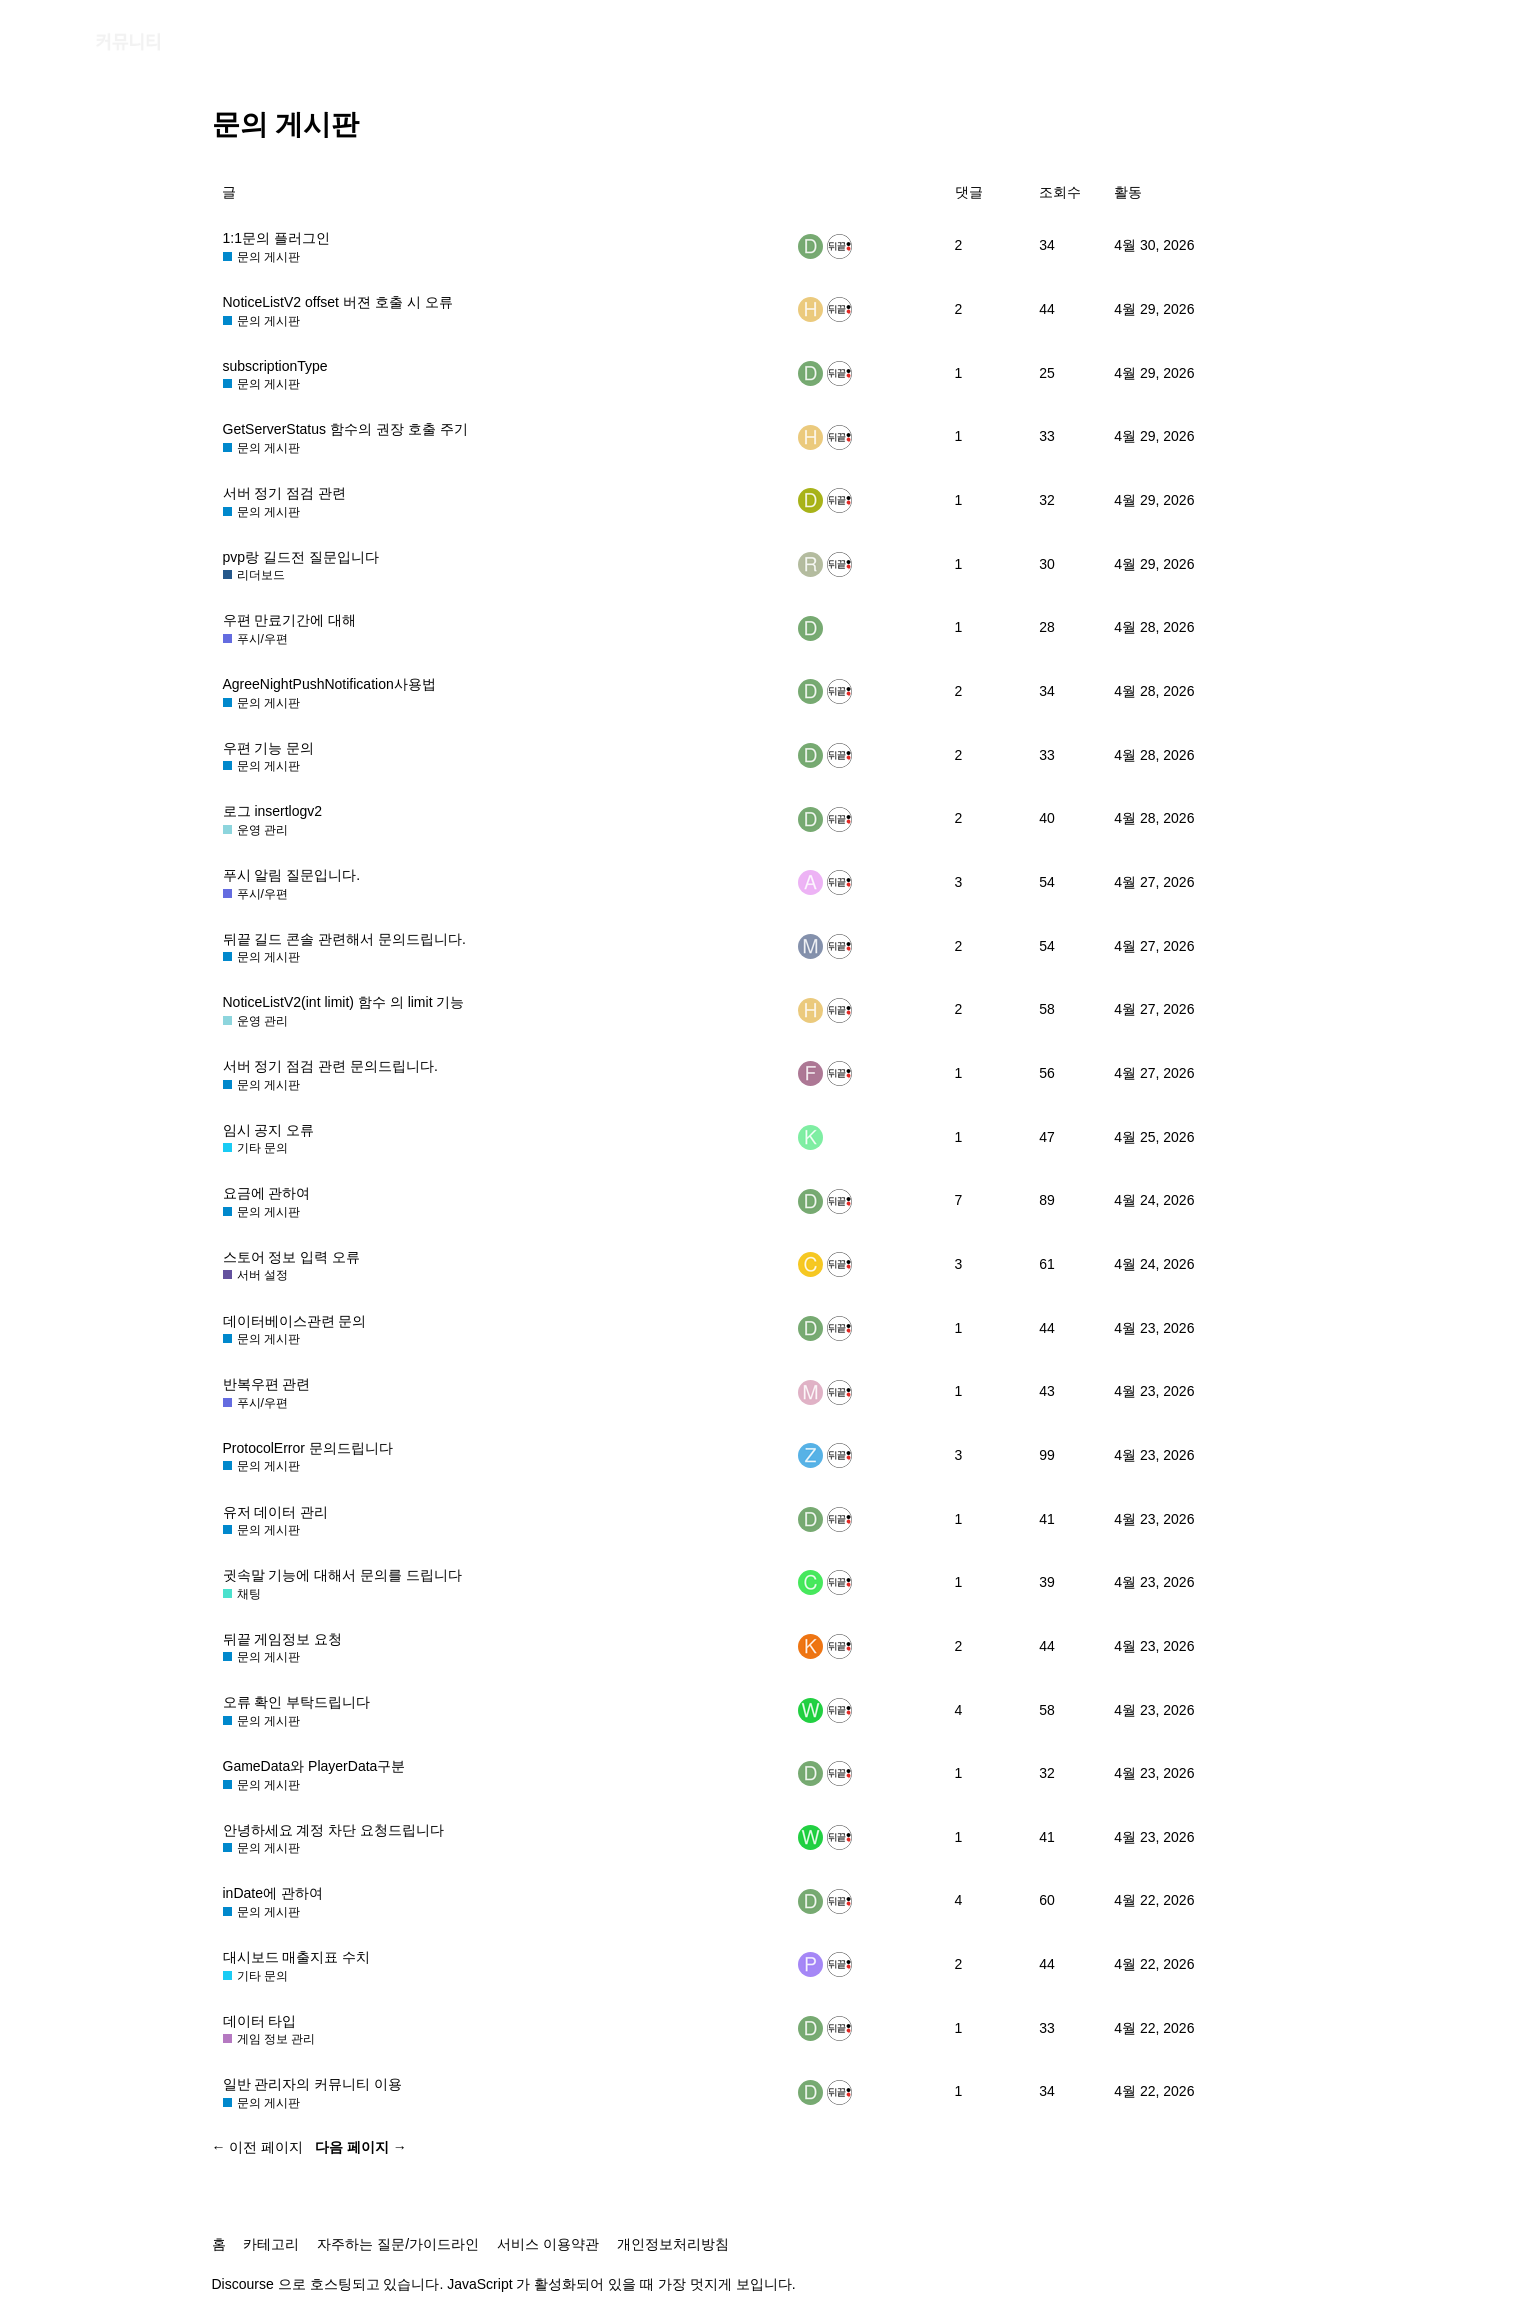 The width and height of the screenshot is (1533, 2309). What do you see at coordinates (330, 1066) in the screenshot?
I see `서버 정기 점검 관련 문의드립니다.` at bounding box center [330, 1066].